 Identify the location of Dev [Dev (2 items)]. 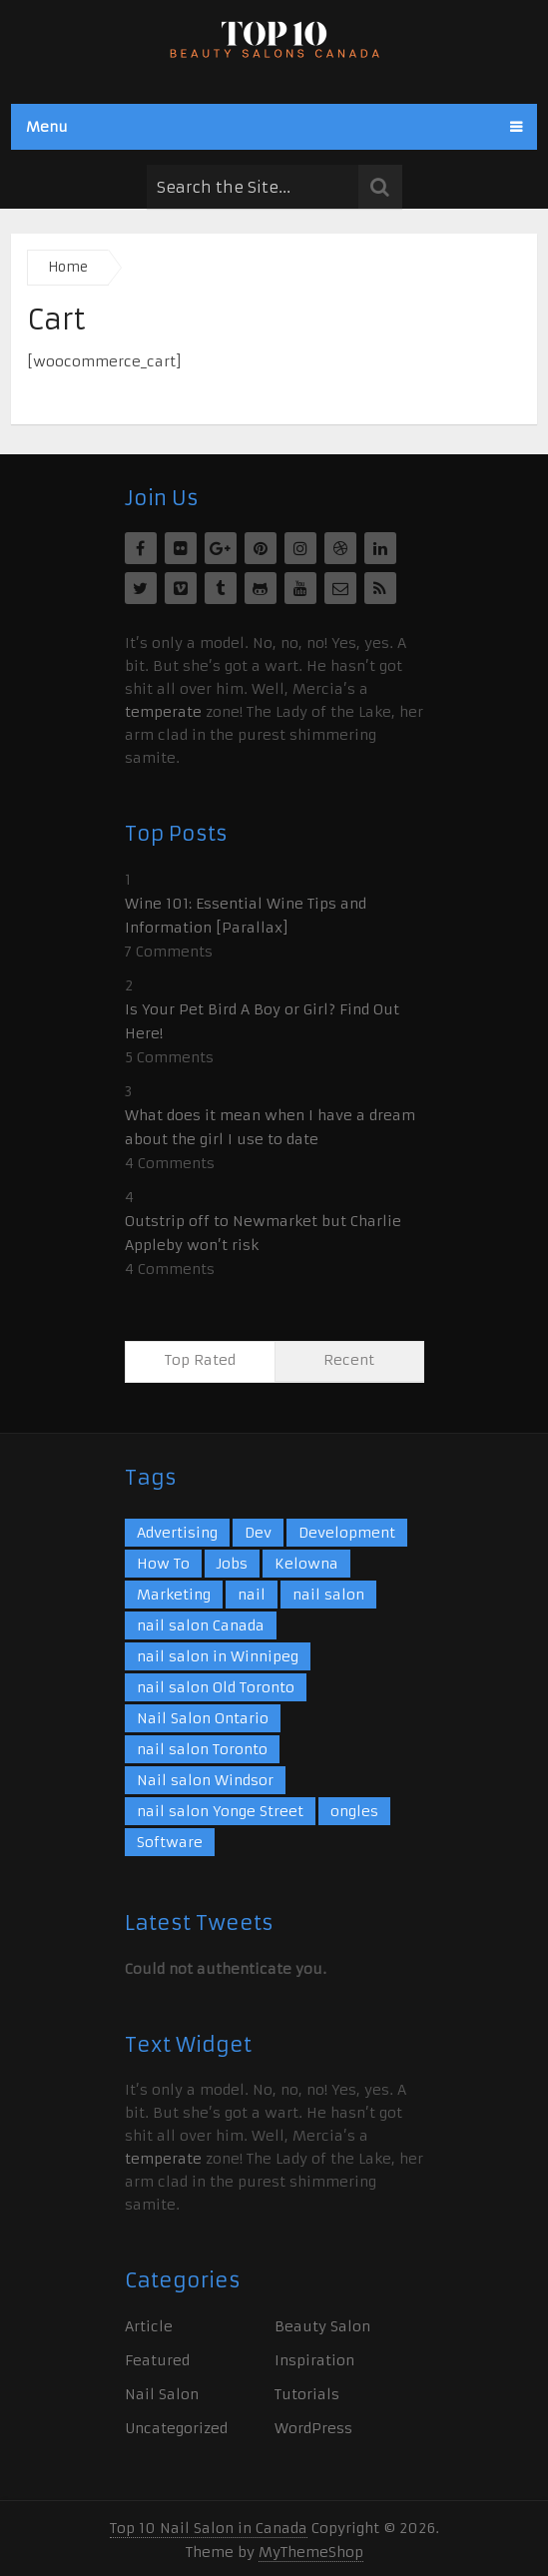
(258, 1533).